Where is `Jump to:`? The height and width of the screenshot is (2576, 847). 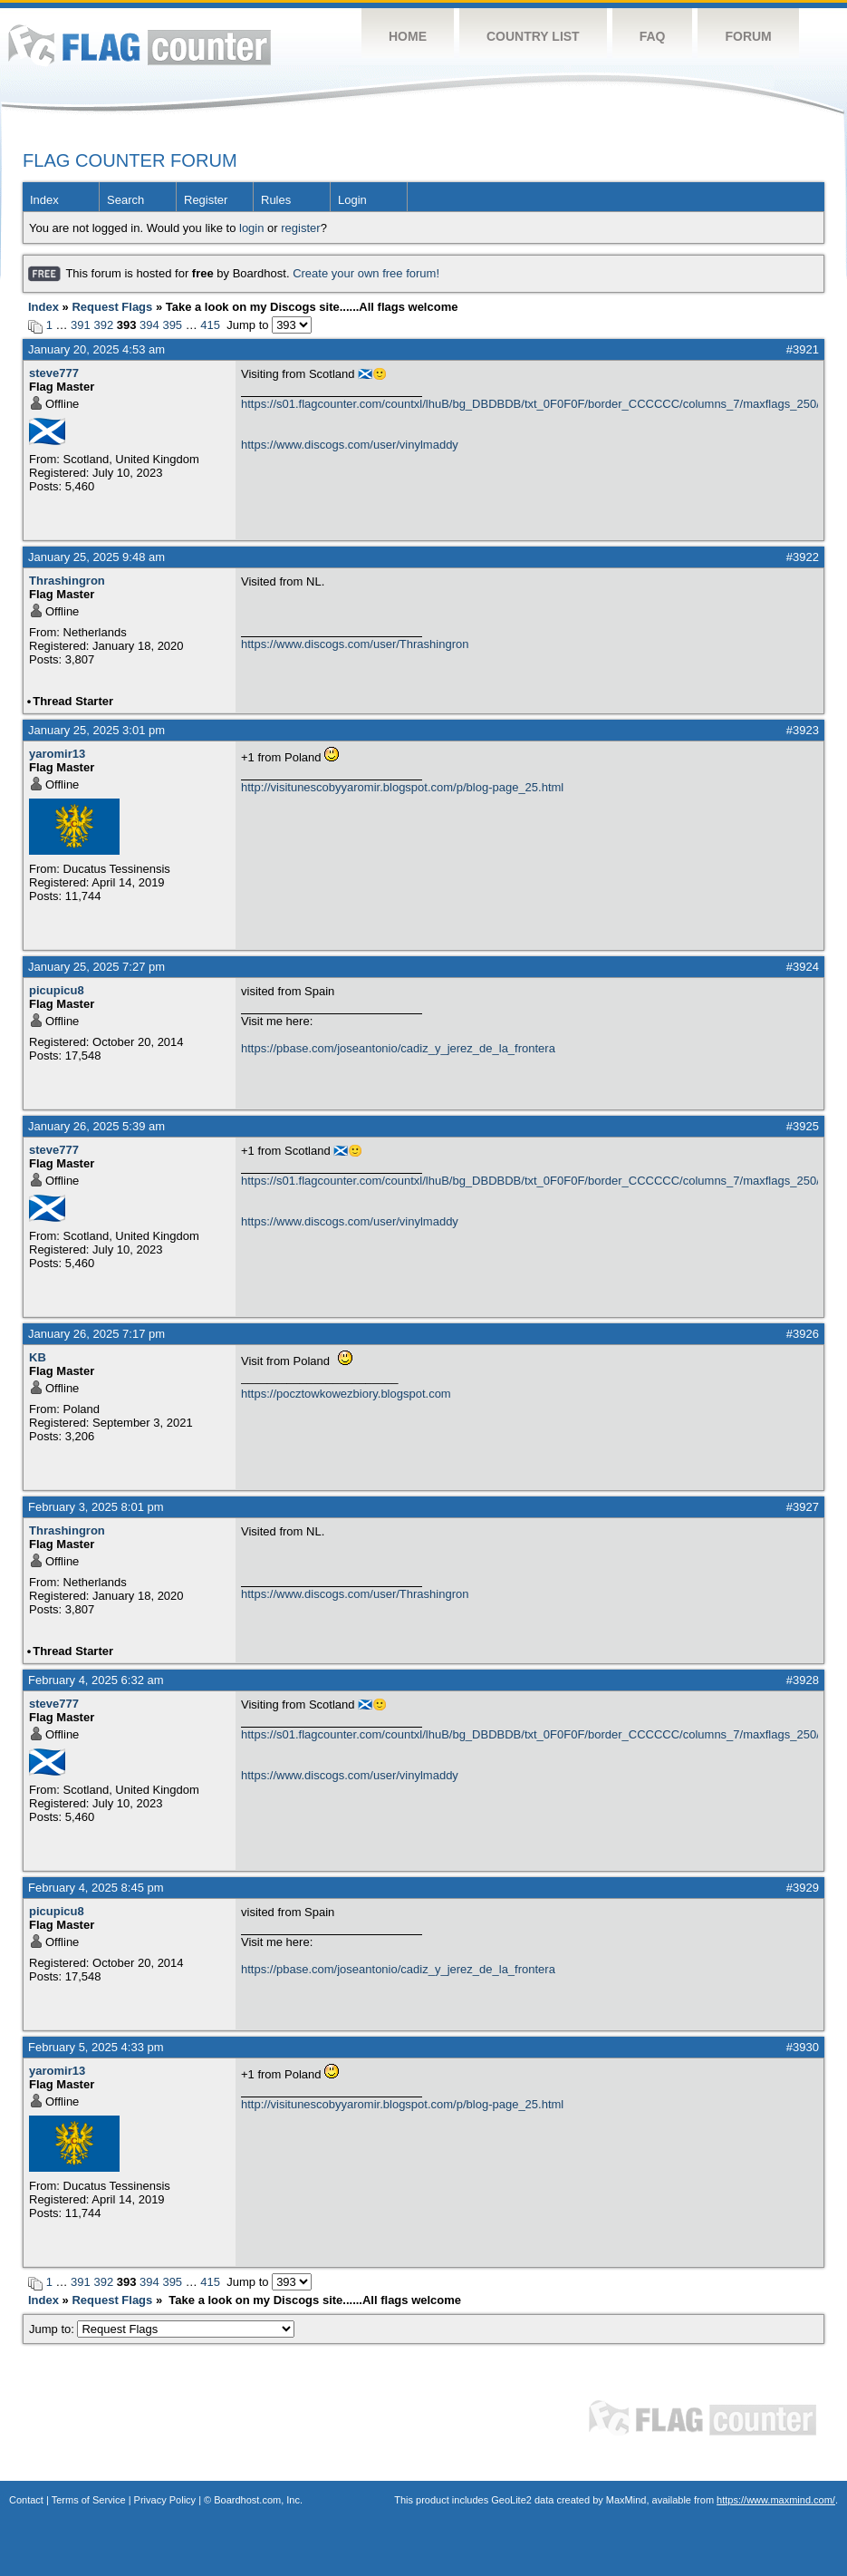 Jump to: is located at coordinates (161, 2329).